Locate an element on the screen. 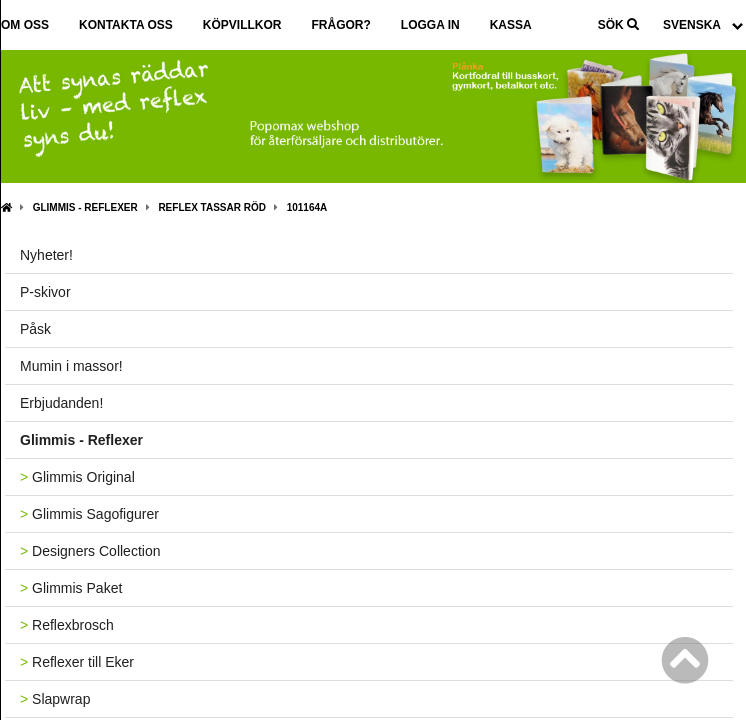  Logga in is located at coordinates (430, 25).